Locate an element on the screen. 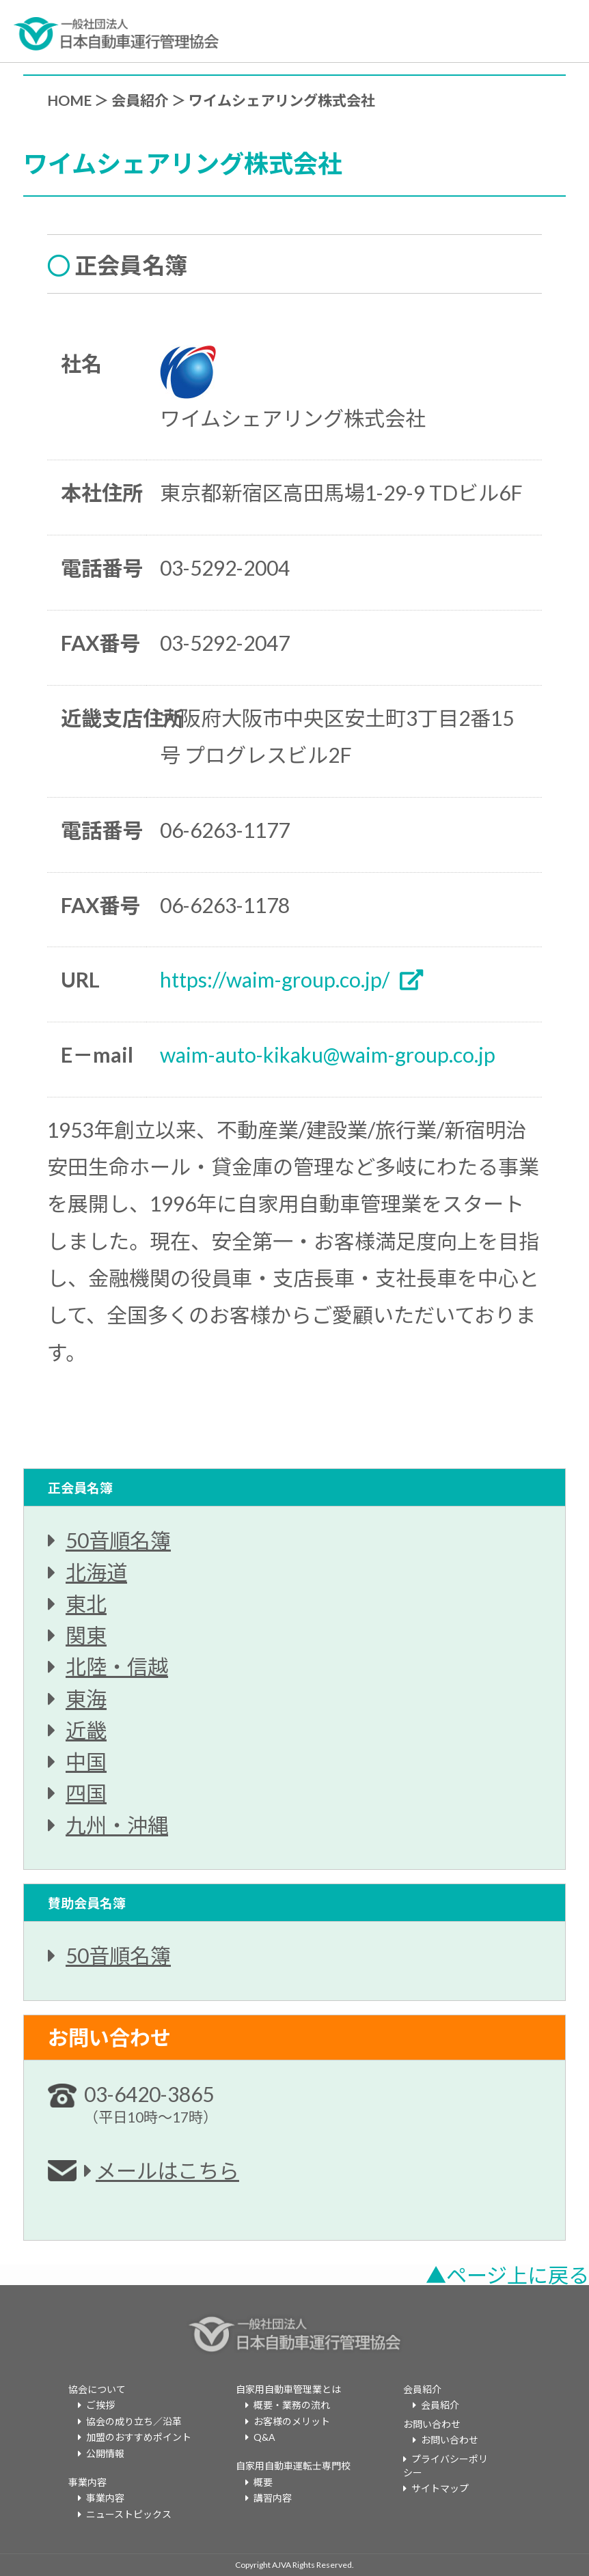 The width and height of the screenshot is (589, 2576). 概要・業務の流れ is located at coordinates (292, 2405).